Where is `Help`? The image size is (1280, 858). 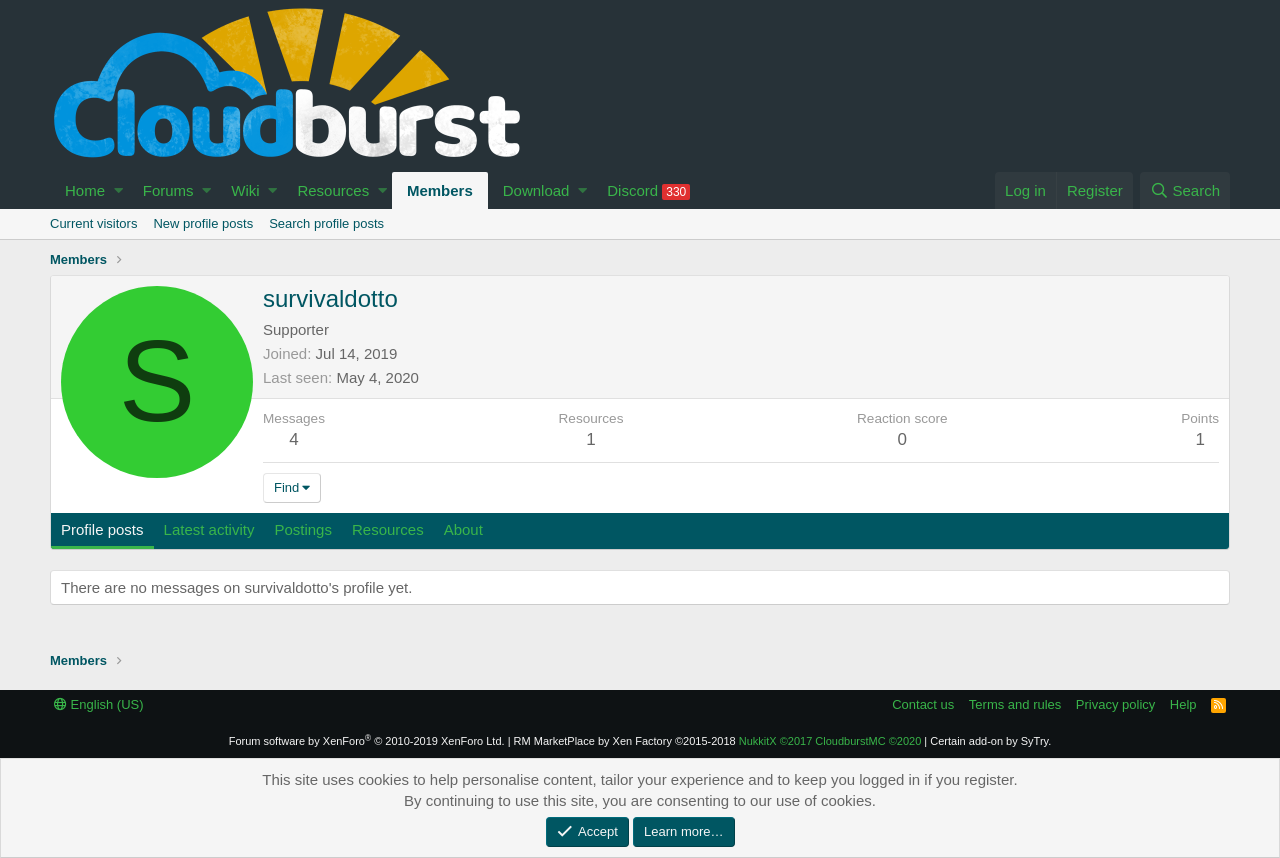 Help is located at coordinates (1183, 704).